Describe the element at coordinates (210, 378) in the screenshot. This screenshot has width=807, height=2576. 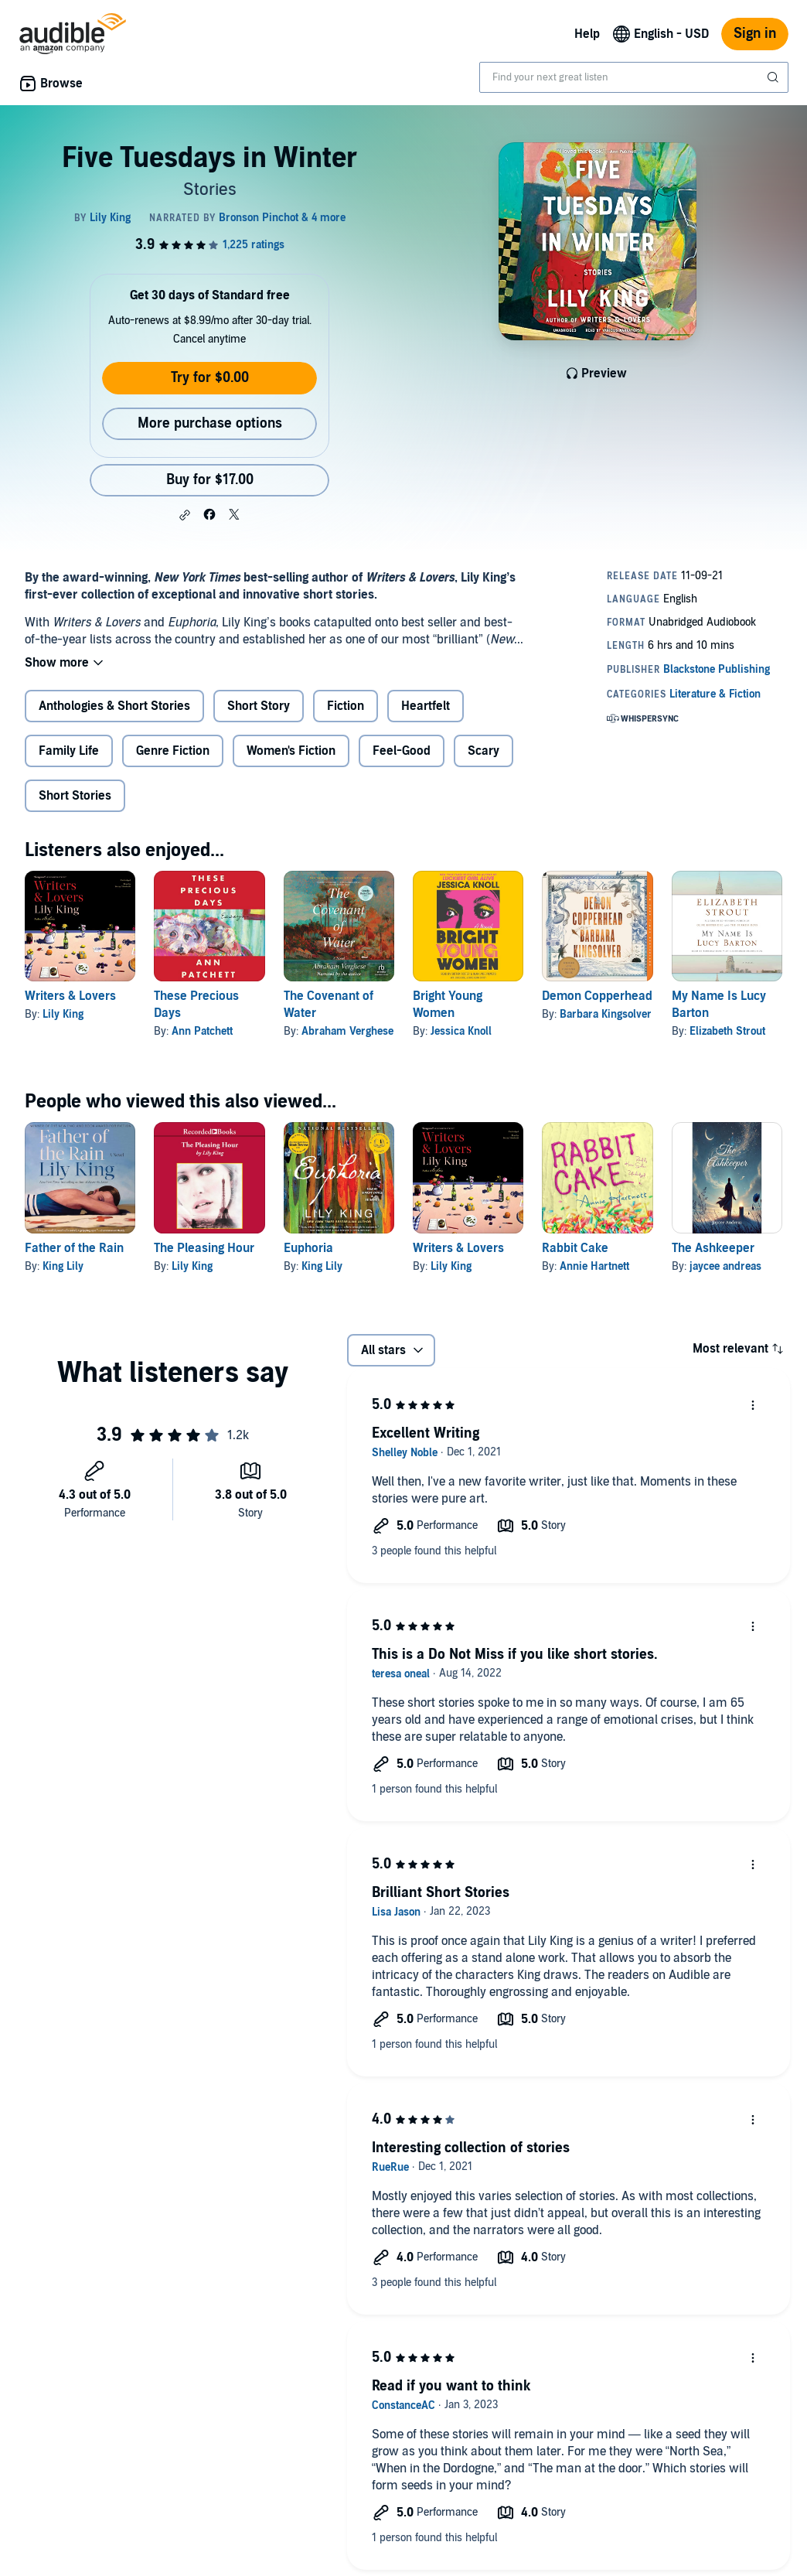
I see `Try for $0.00` at that location.